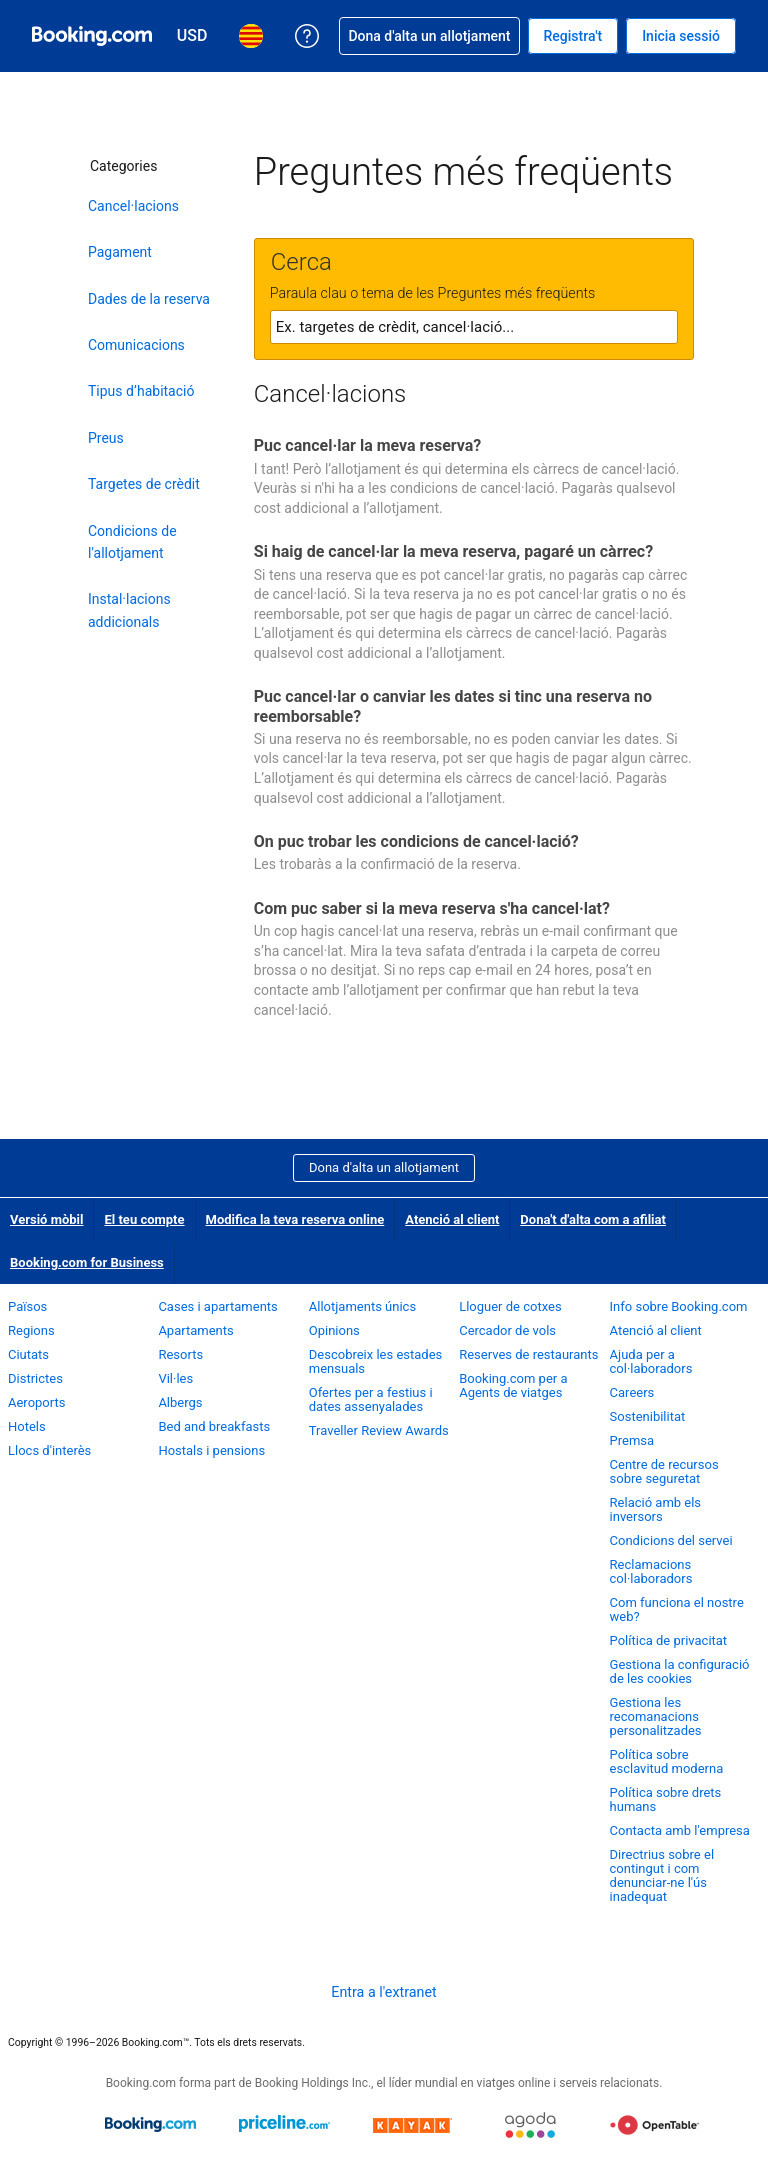 This screenshot has height=2166, width=768. Describe the element at coordinates (195, 1330) in the screenshot. I see `Apartaments` at that location.